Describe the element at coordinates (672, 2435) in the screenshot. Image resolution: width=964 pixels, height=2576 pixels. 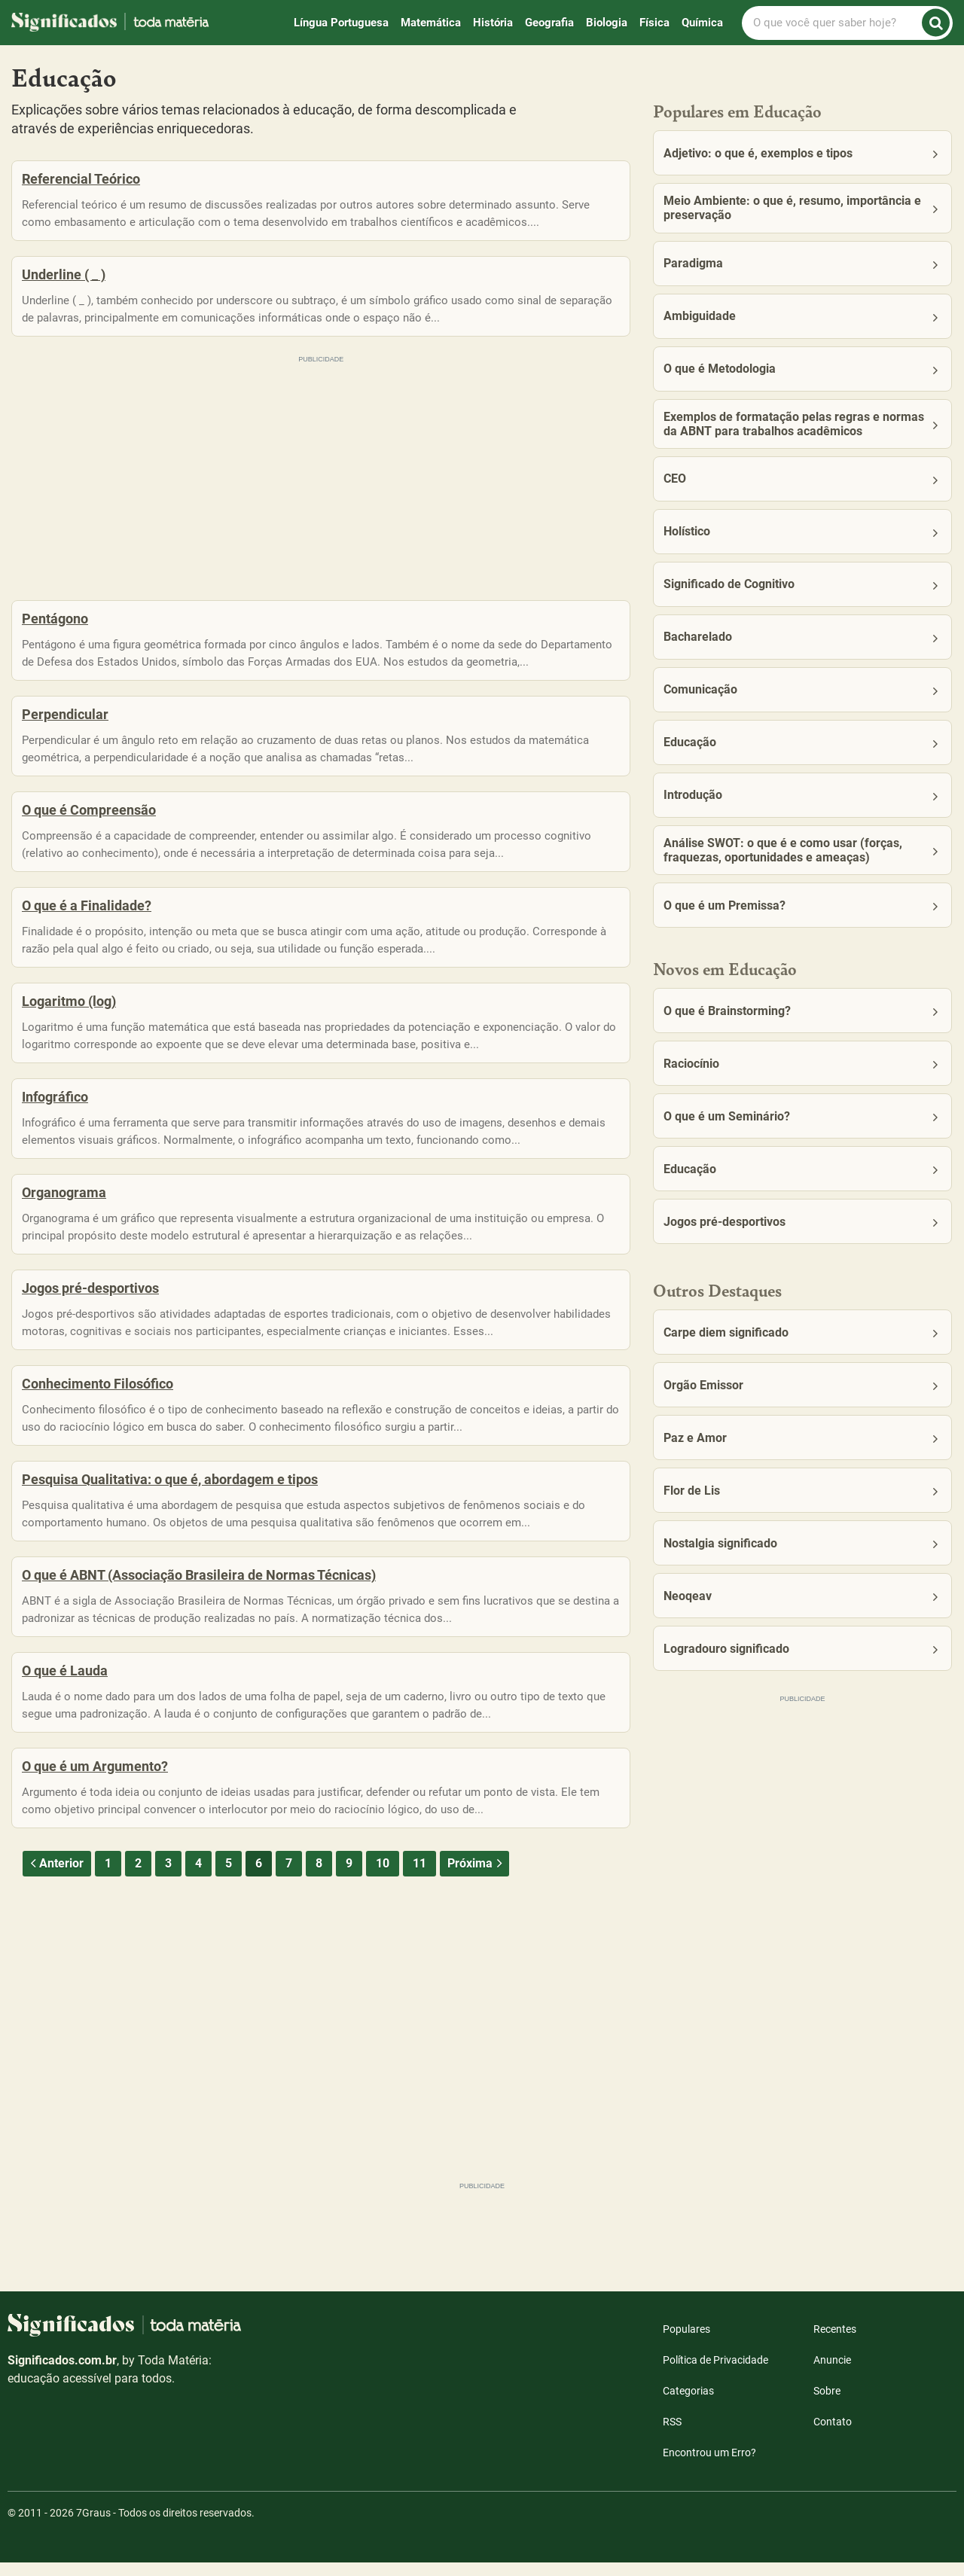
I see `RSS` at that location.